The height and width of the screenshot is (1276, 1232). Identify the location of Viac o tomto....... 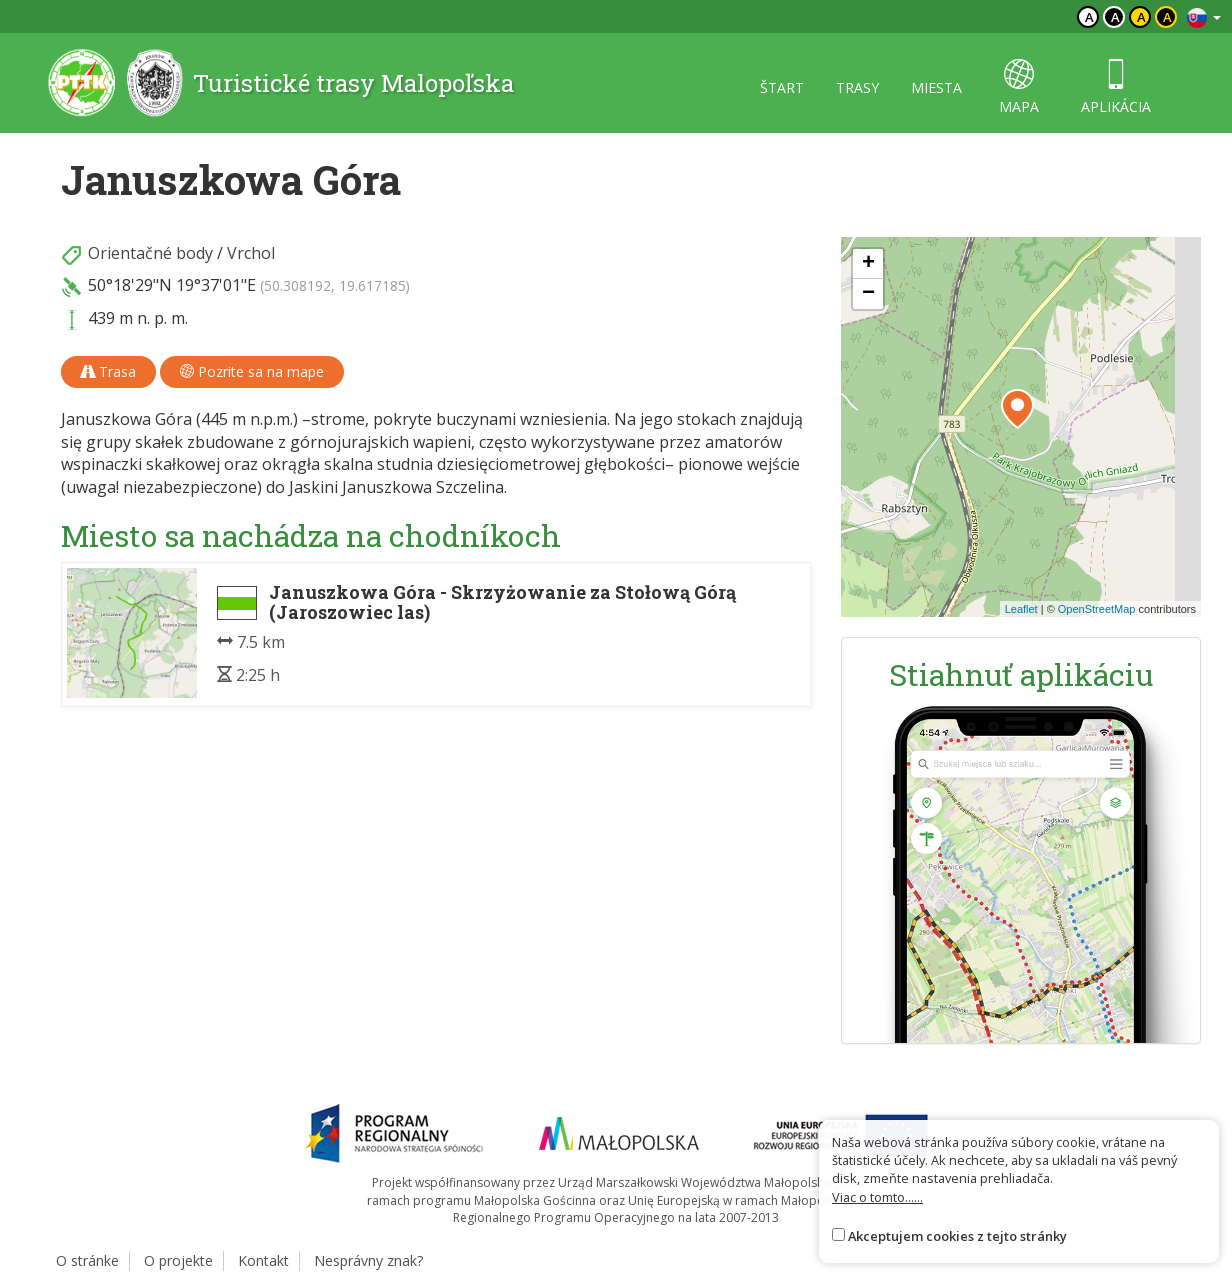
(877, 1197).